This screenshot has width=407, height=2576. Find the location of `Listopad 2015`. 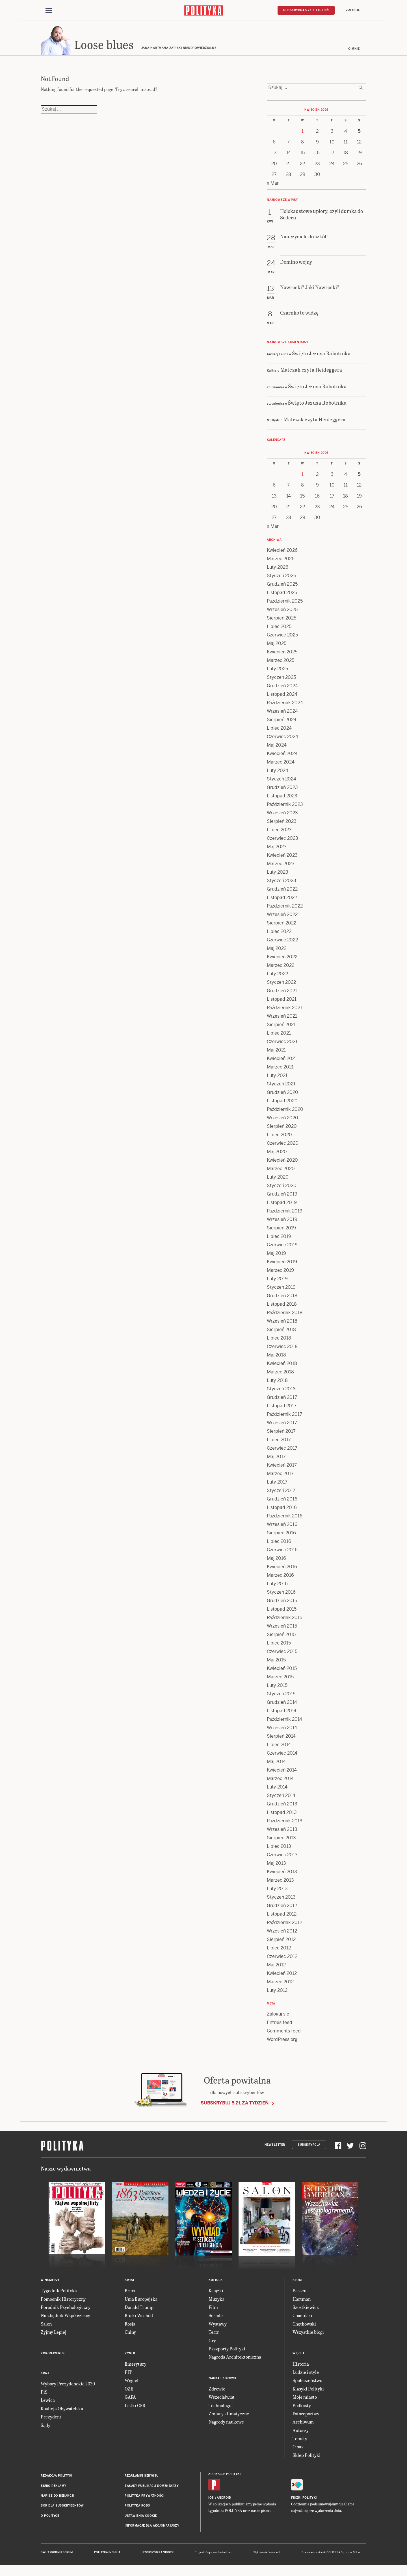

Listopad 2015 is located at coordinates (281, 1612).